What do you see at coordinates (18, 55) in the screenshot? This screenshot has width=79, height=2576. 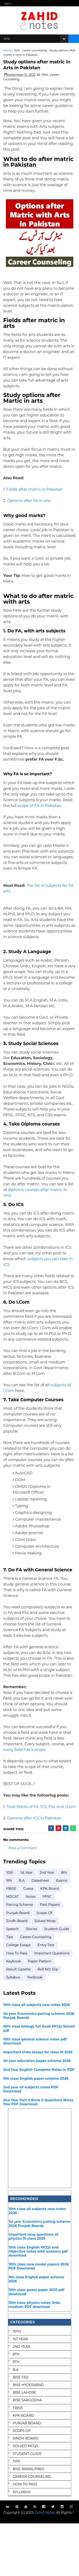 I see `10th` at bounding box center [18, 55].